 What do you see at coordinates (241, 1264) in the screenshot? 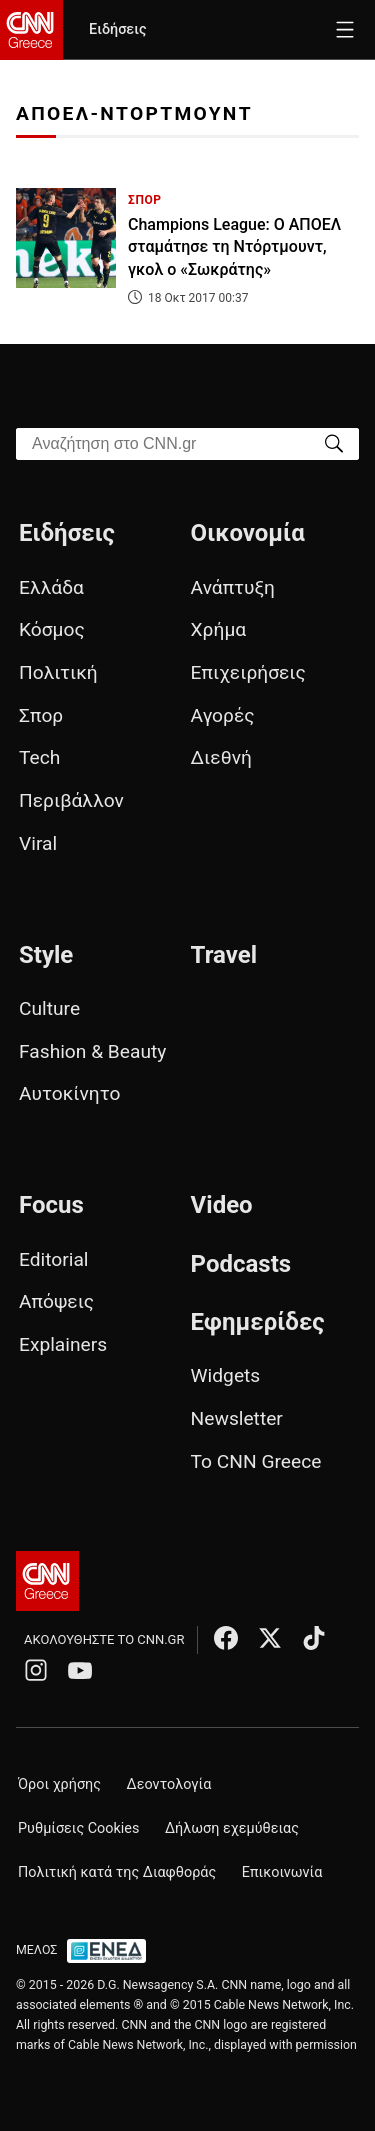
I see `Podcasts` at bounding box center [241, 1264].